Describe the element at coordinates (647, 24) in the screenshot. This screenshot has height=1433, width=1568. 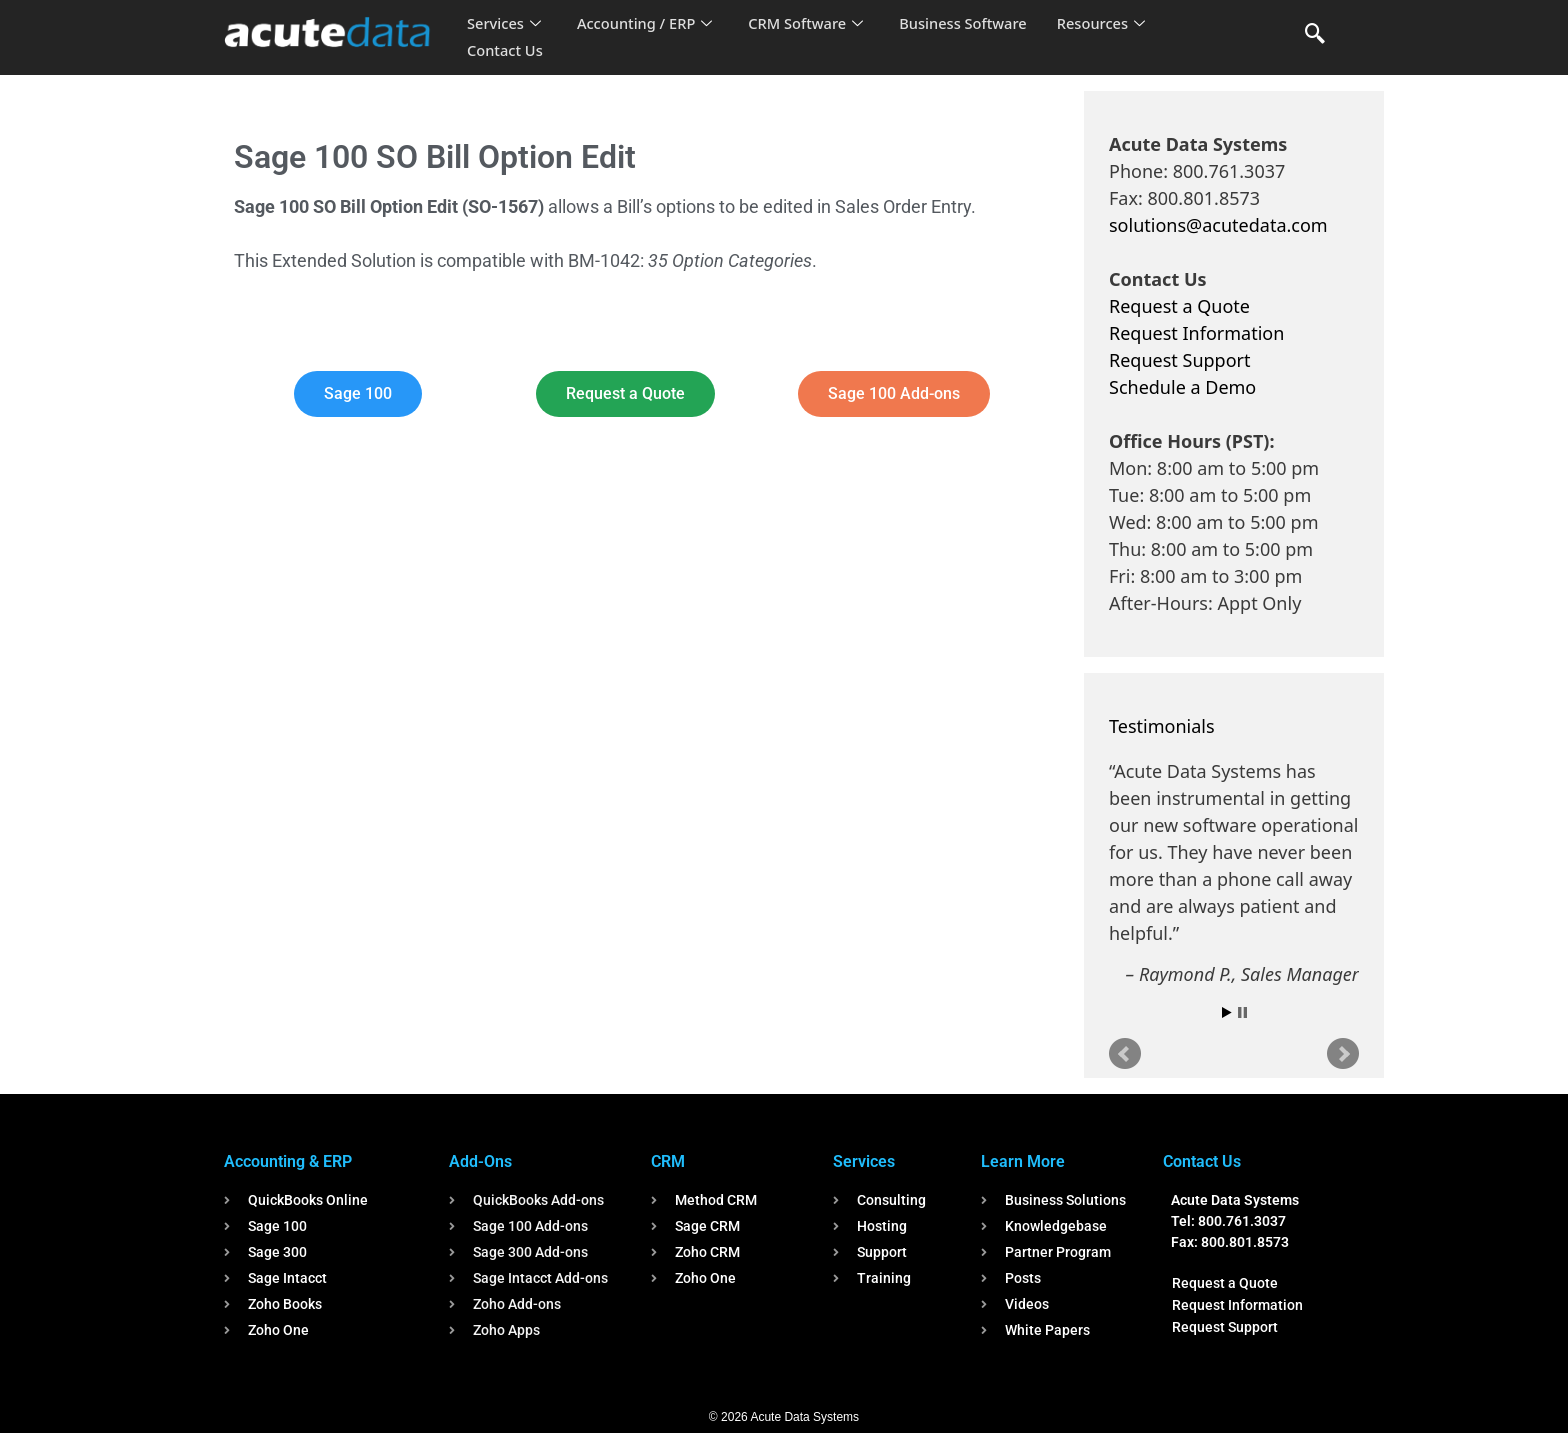
I see `Accounting / ERP` at that location.